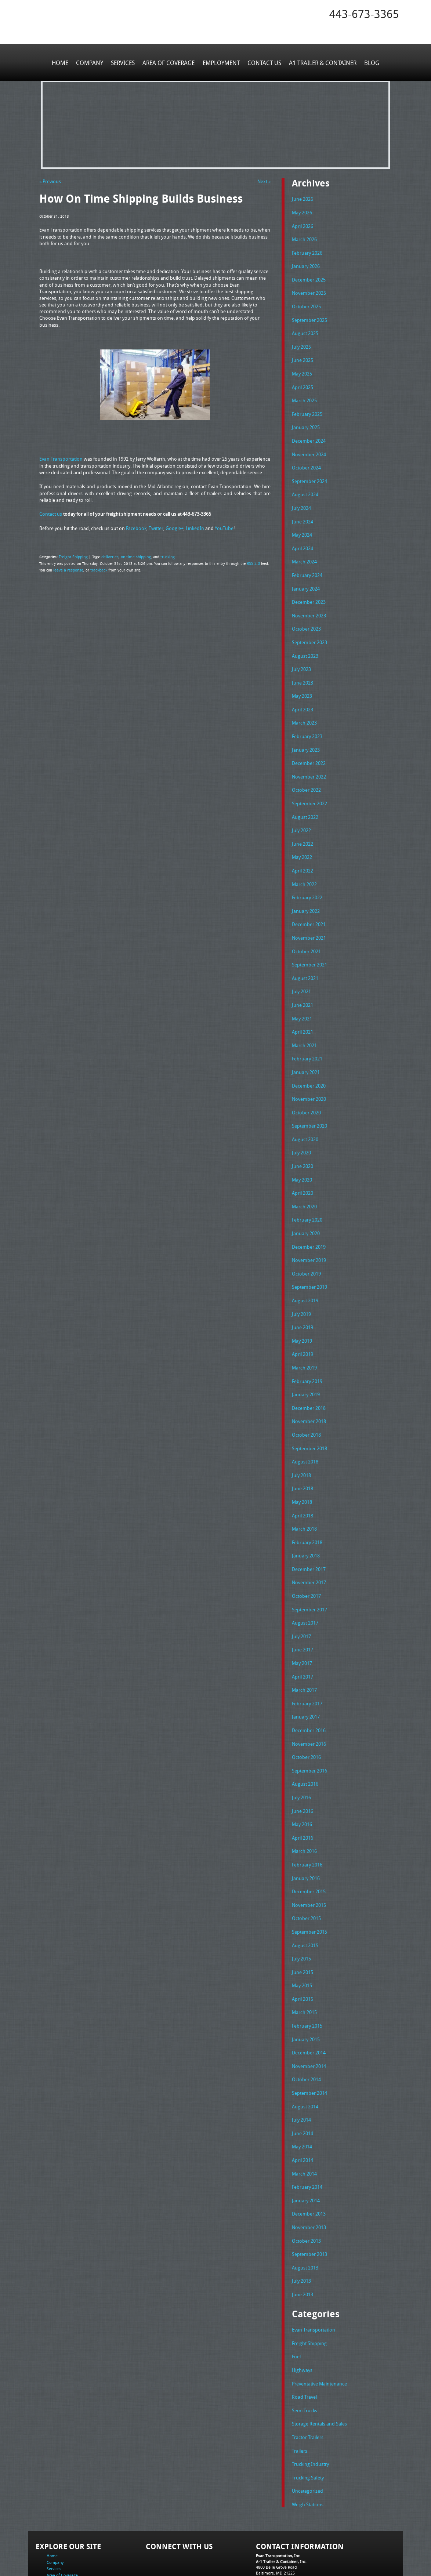 Image resolution: width=431 pixels, height=2576 pixels. Describe the element at coordinates (302, 1779) in the screenshot. I see `May 2016` at that location.